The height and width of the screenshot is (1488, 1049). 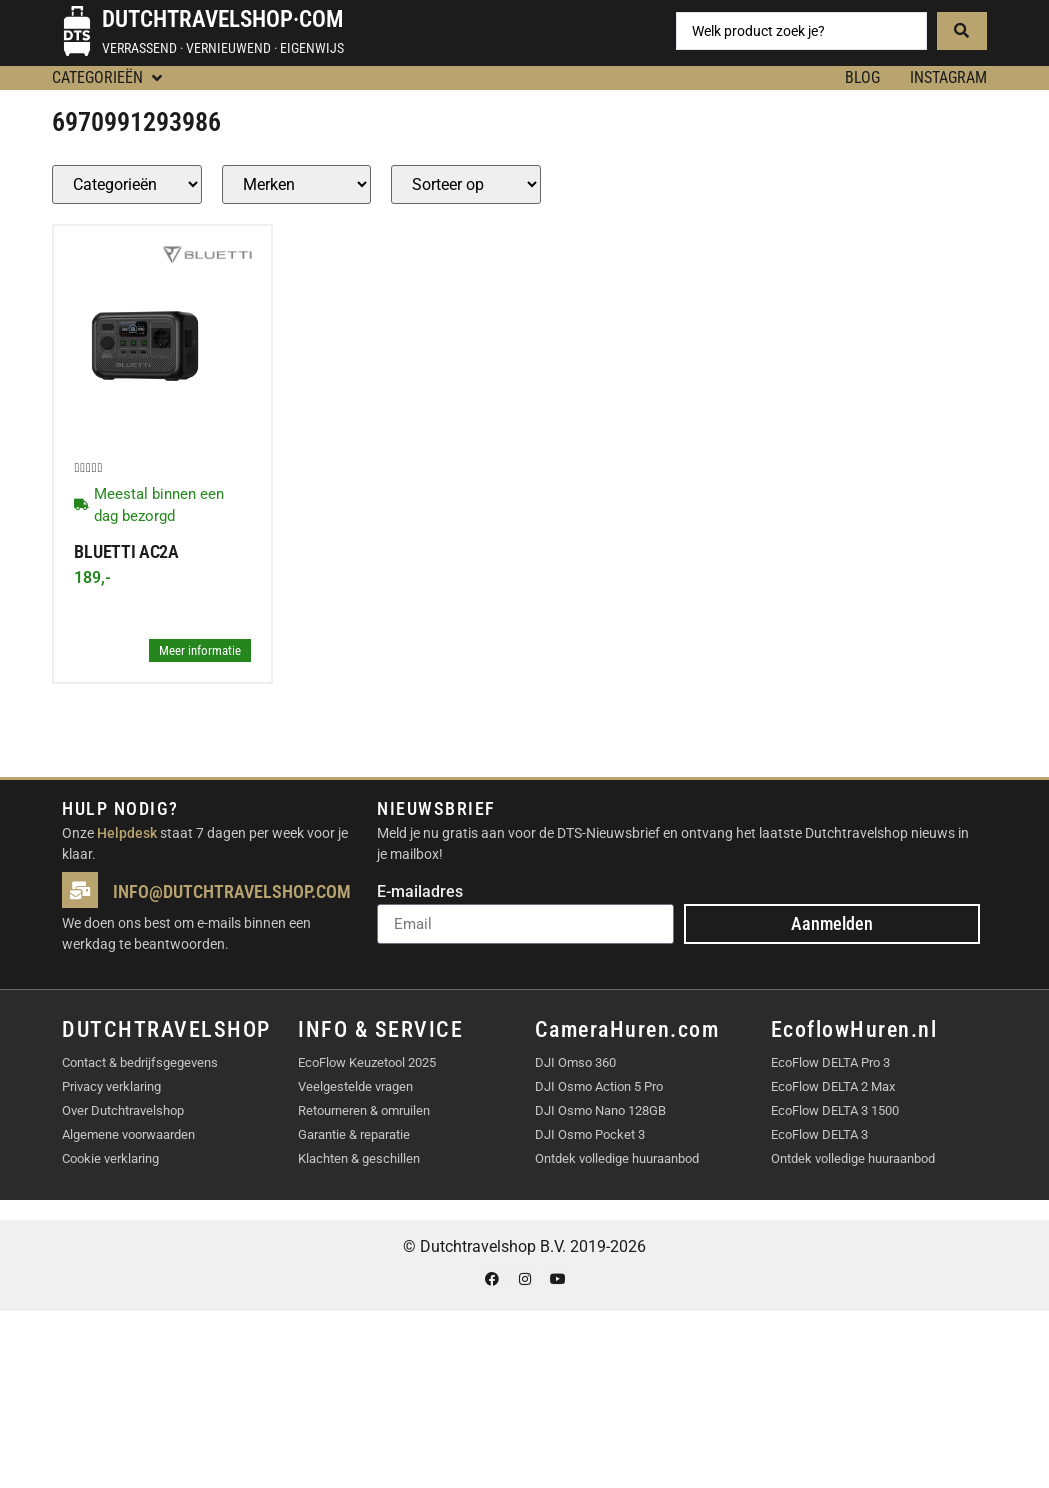 What do you see at coordinates (128, 1134) in the screenshot?
I see `Algemene voorwaarden` at bounding box center [128, 1134].